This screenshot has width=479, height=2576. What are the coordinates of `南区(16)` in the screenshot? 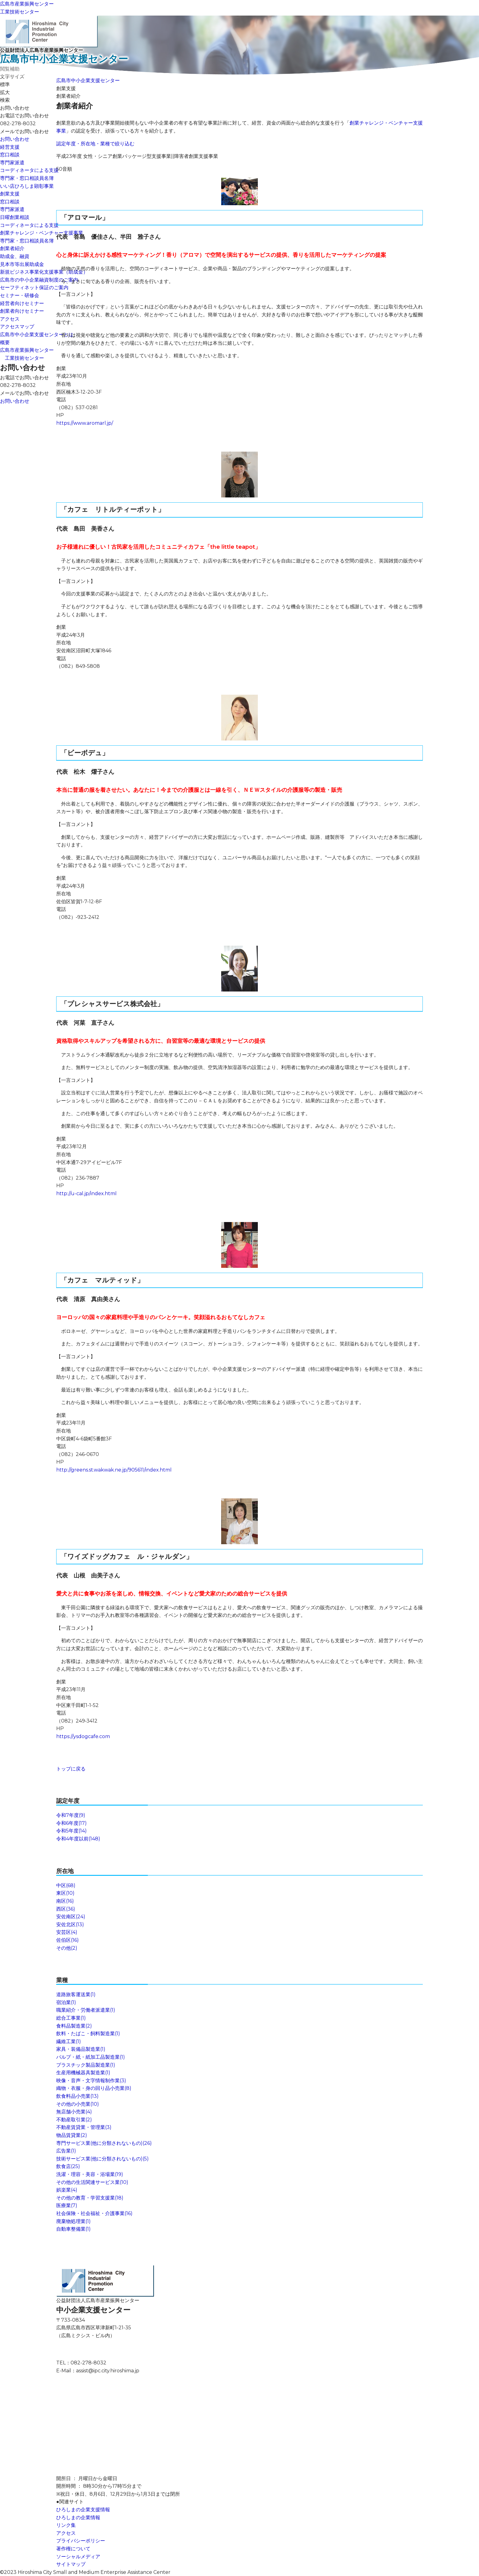 It's located at (65, 1901).